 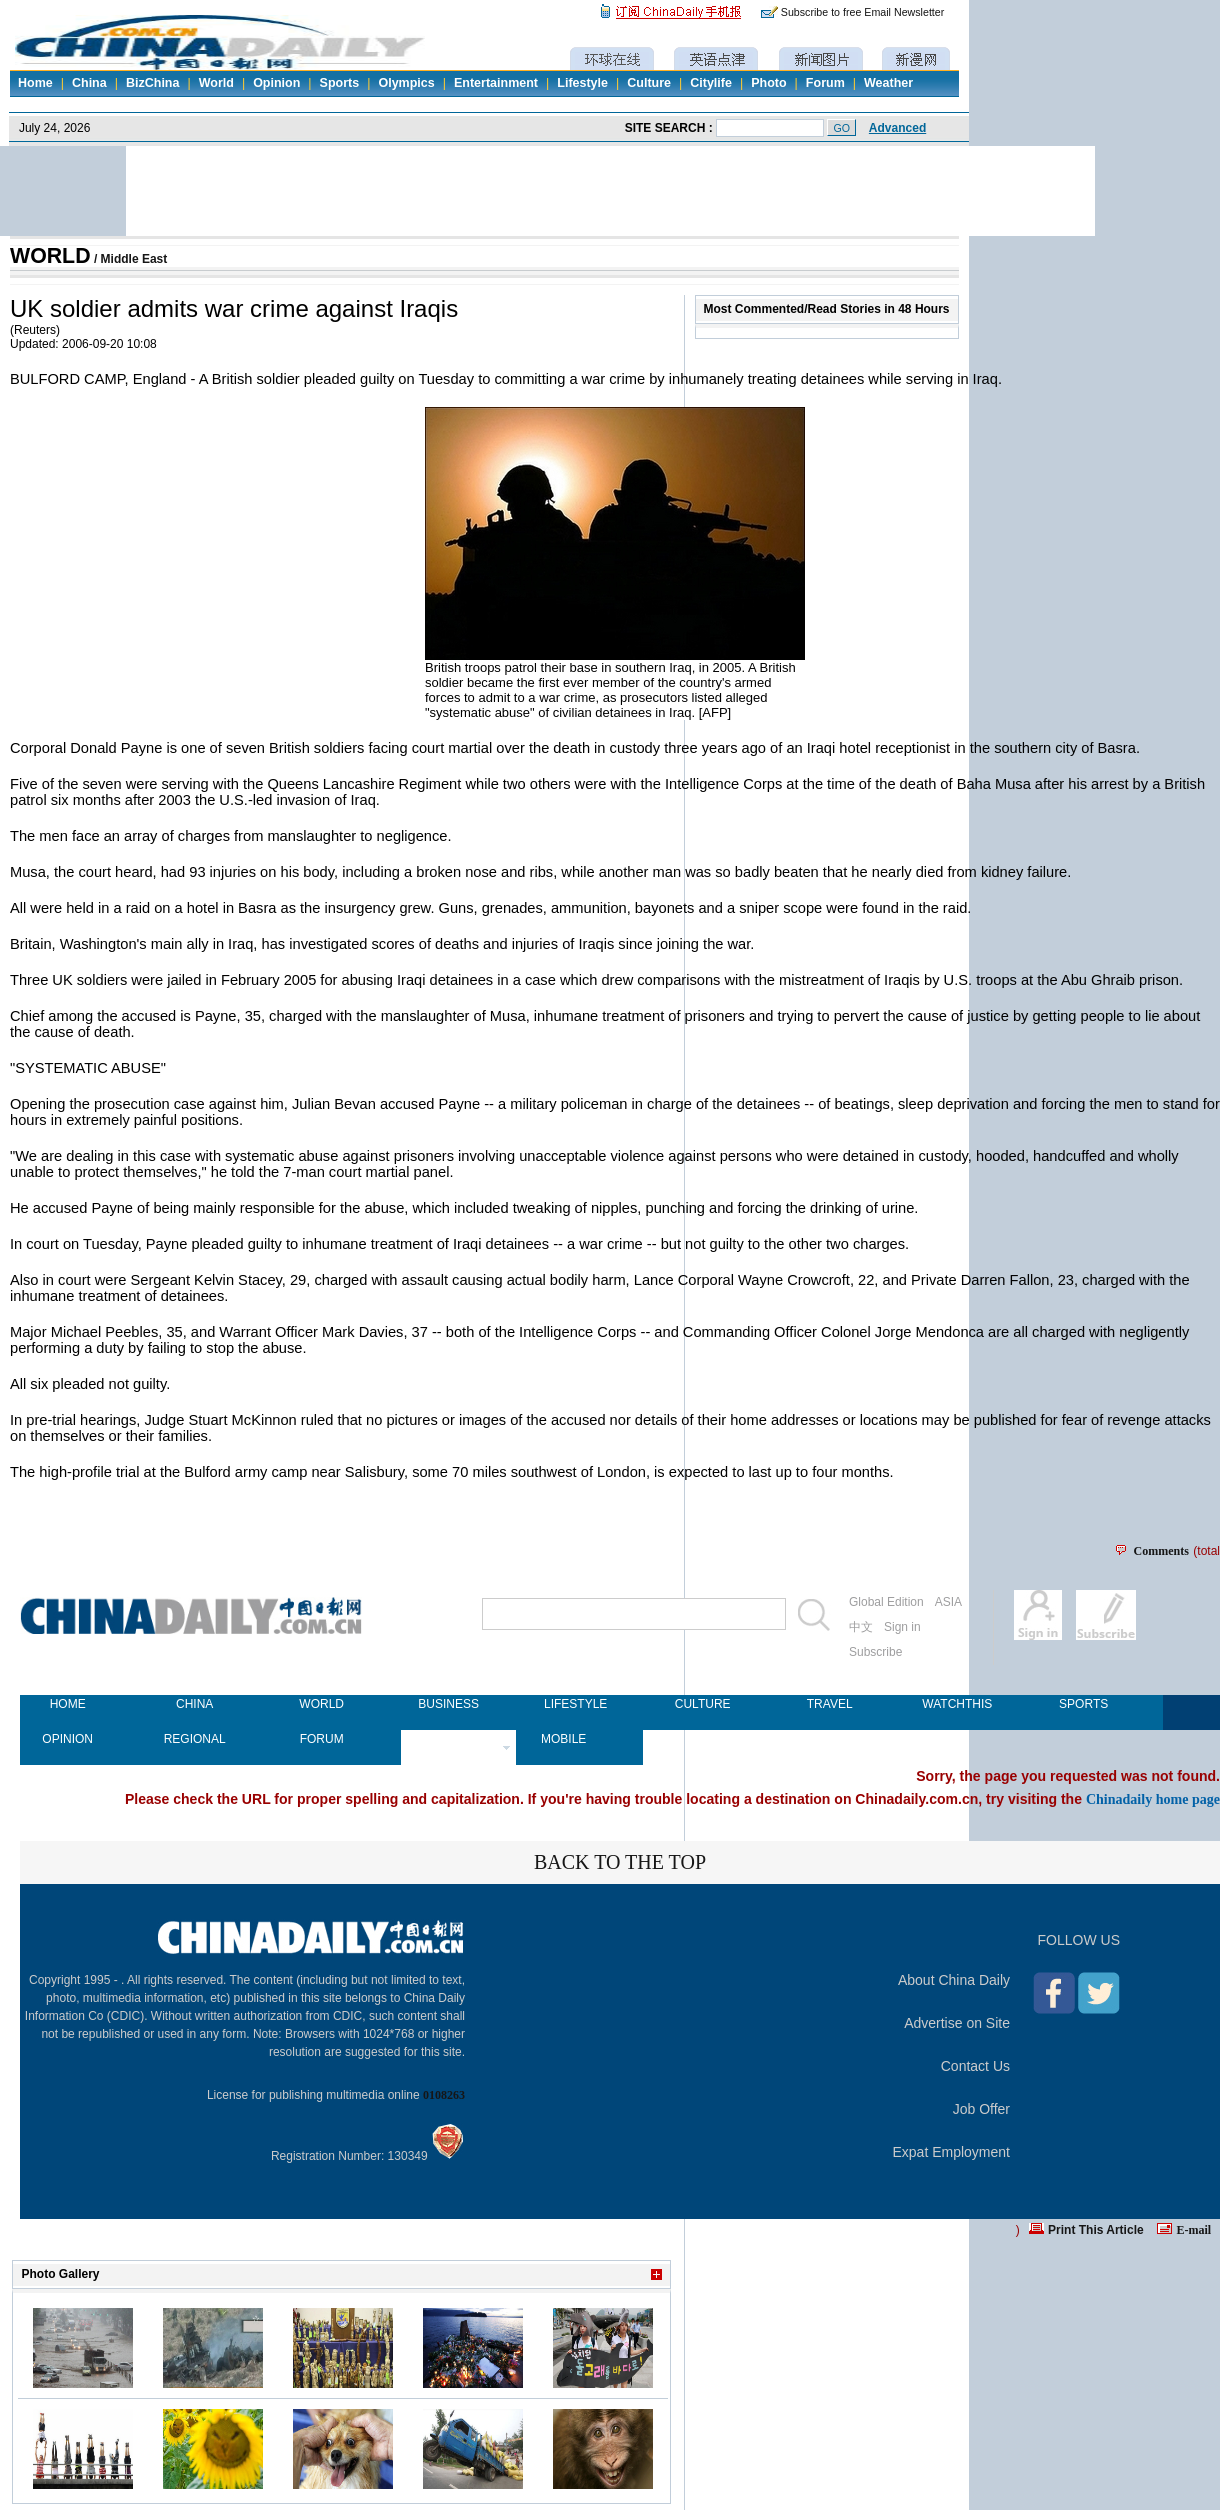 I want to click on Olympics, so click(x=406, y=83).